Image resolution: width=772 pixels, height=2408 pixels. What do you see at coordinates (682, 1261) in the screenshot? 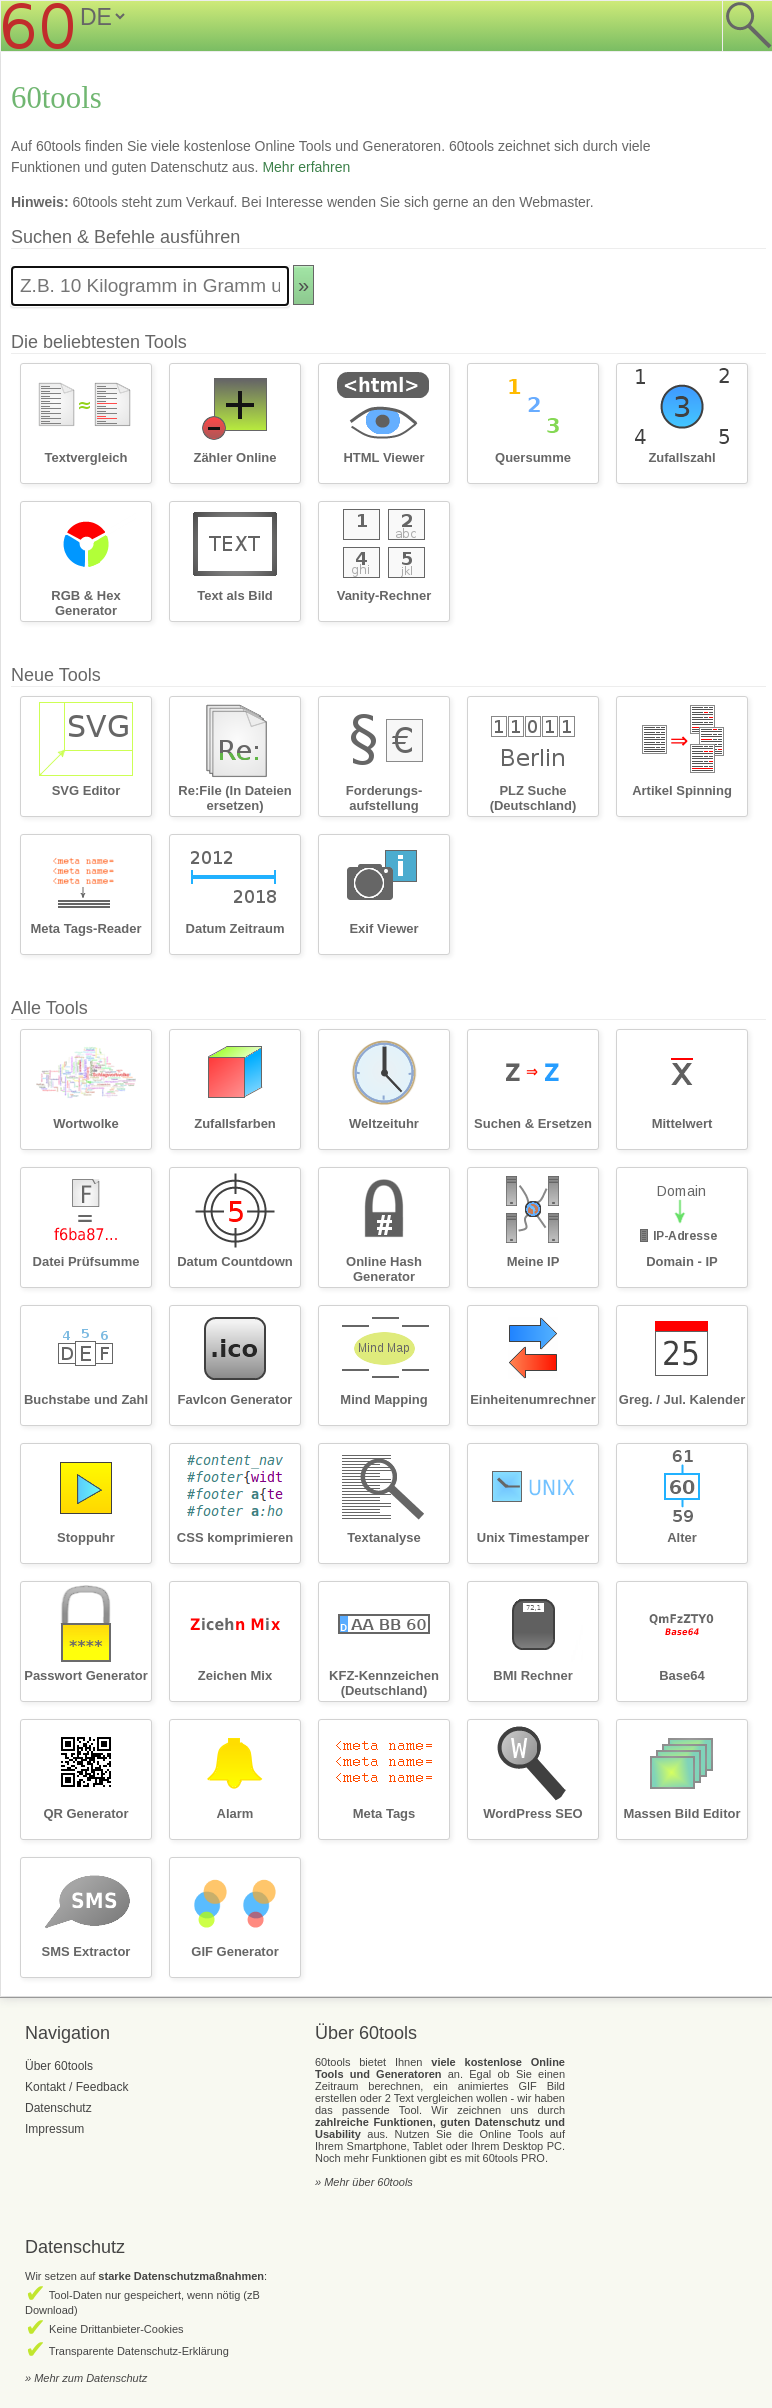
I see `Domain - IP` at bounding box center [682, 1261].